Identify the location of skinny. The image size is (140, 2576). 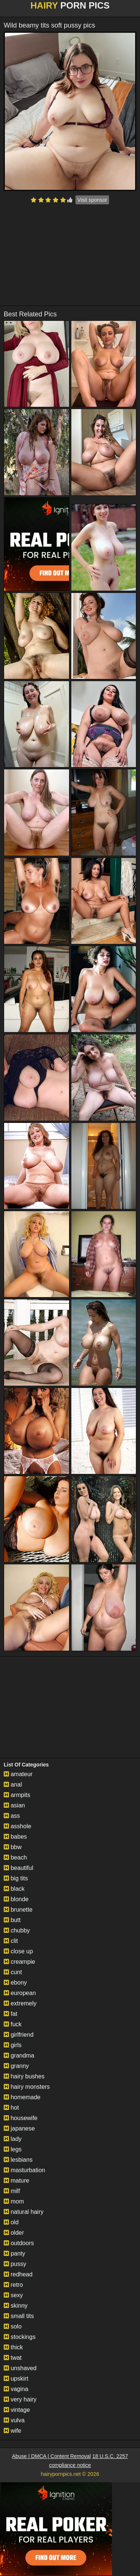
(16, 2305).